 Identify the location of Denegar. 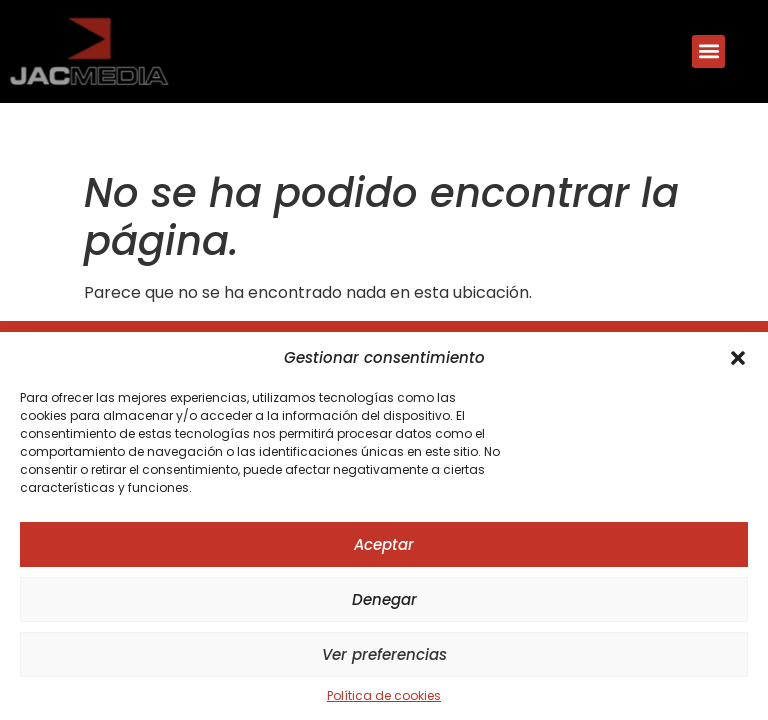
(384, 599).